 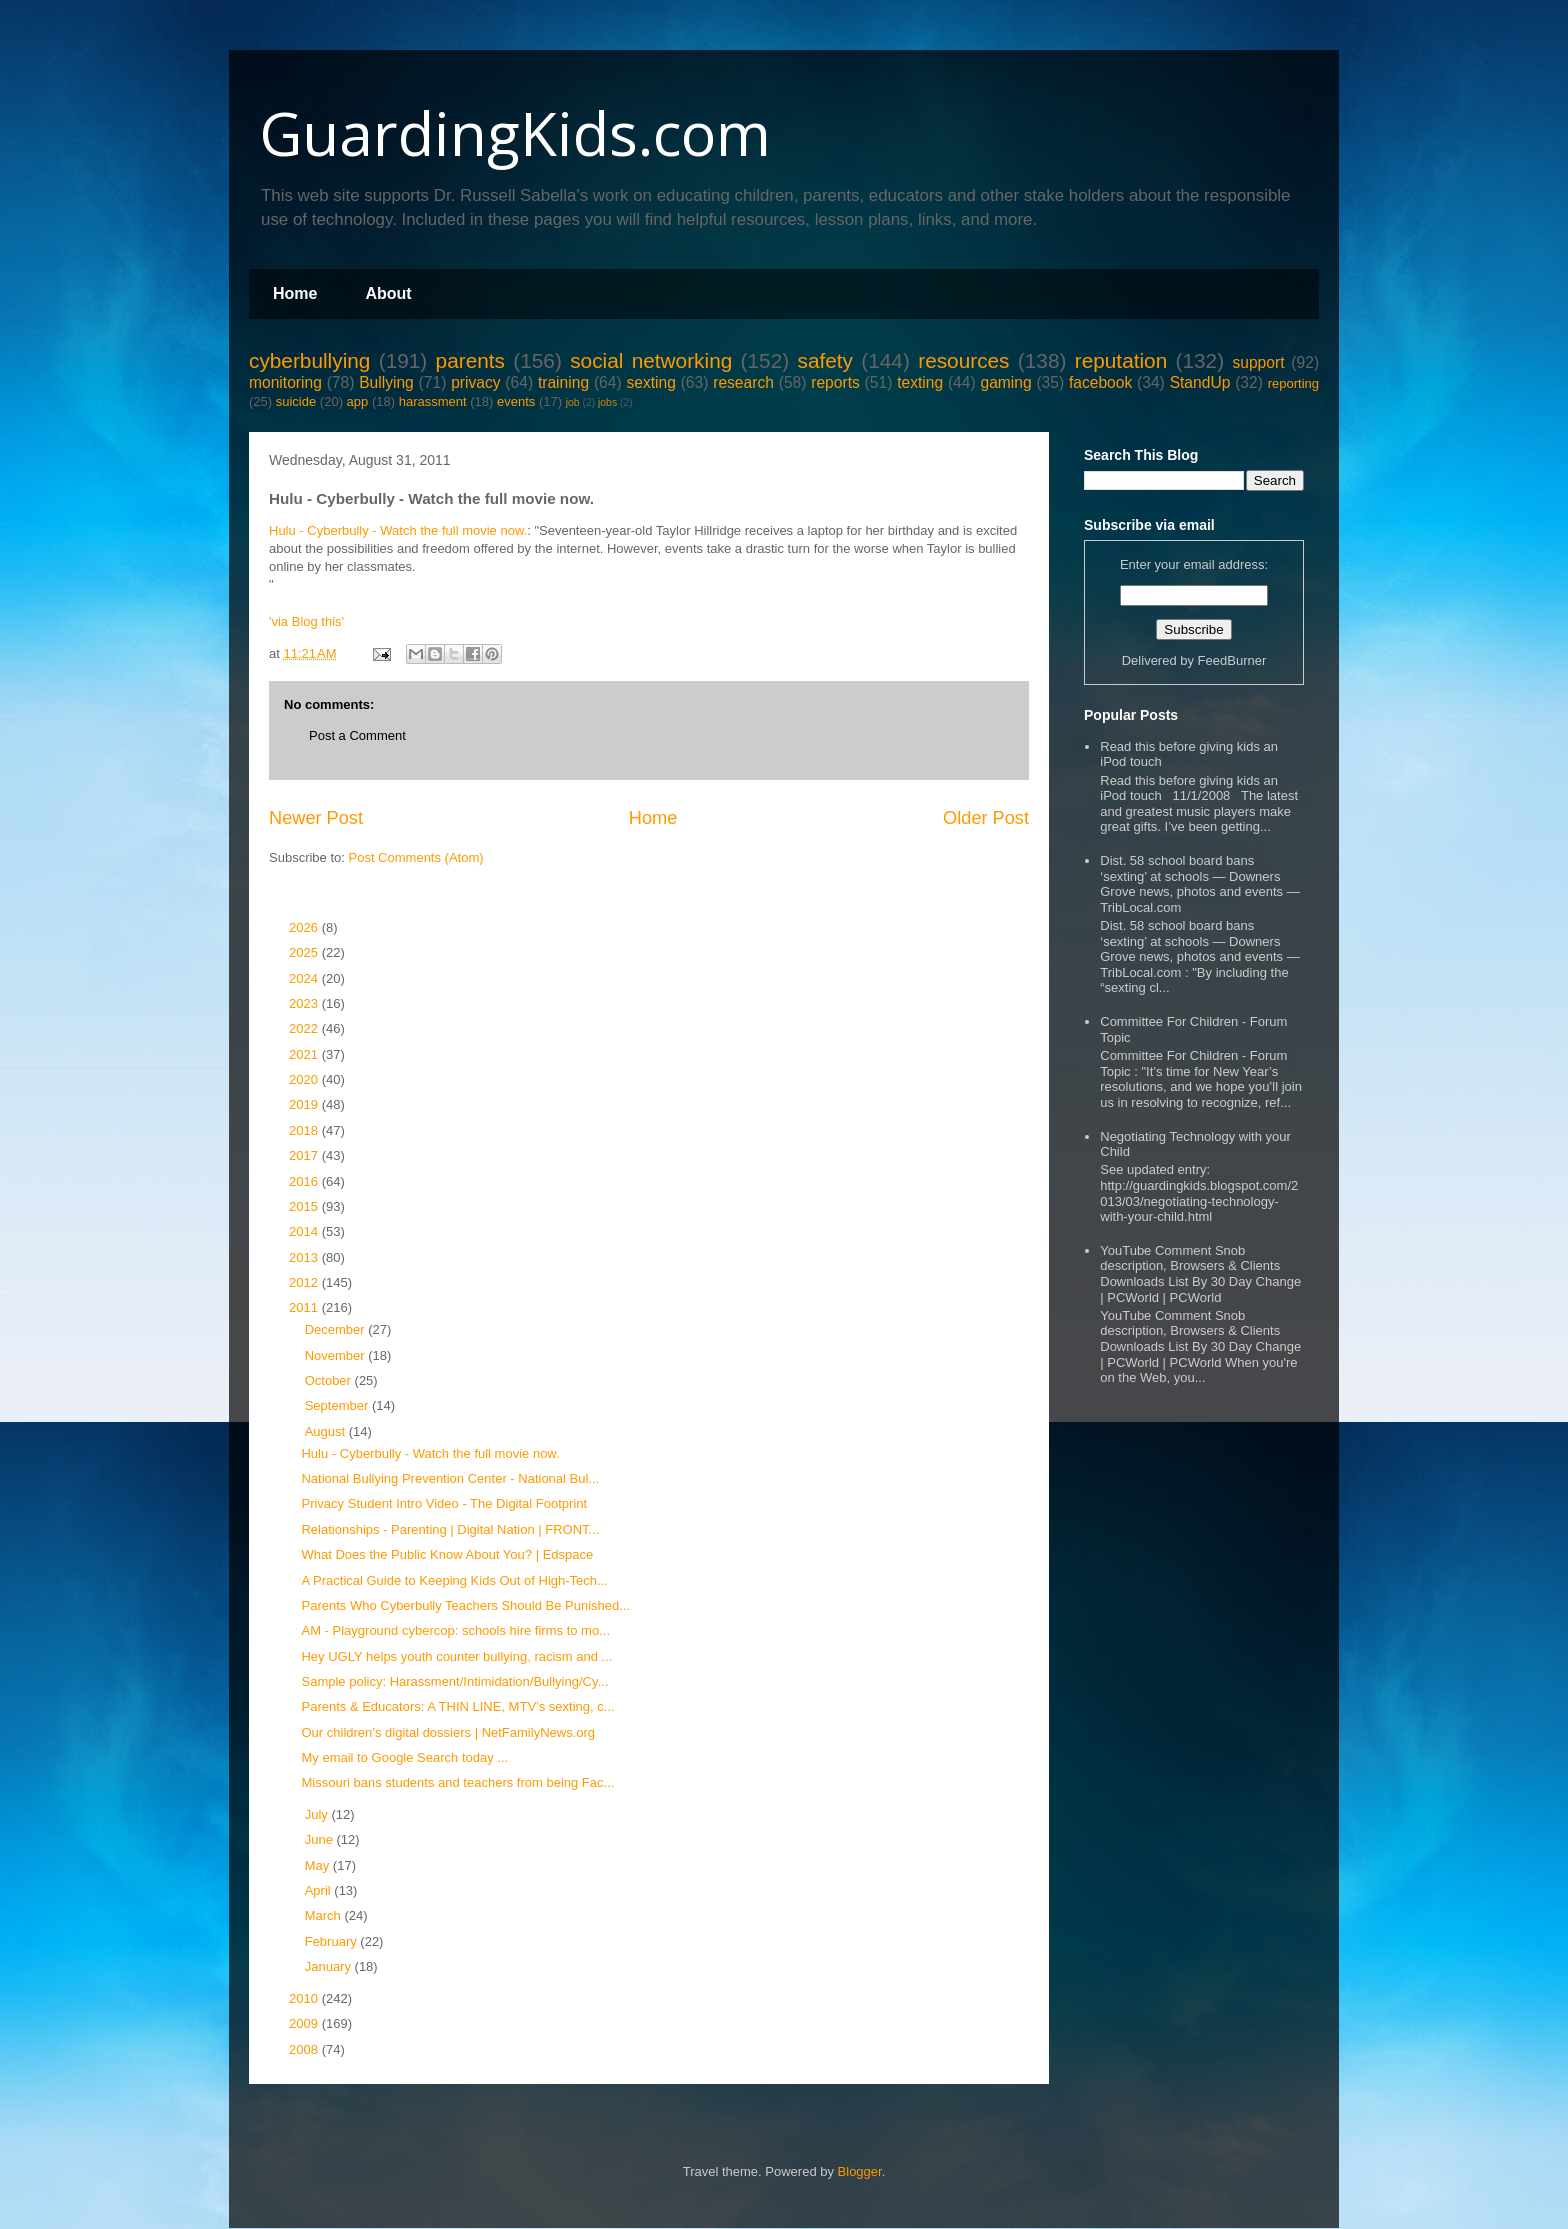 What do you see at coordinates (1200, 382) in the screenshot?
I see `StandUp` at bounding box center [1200, 382].